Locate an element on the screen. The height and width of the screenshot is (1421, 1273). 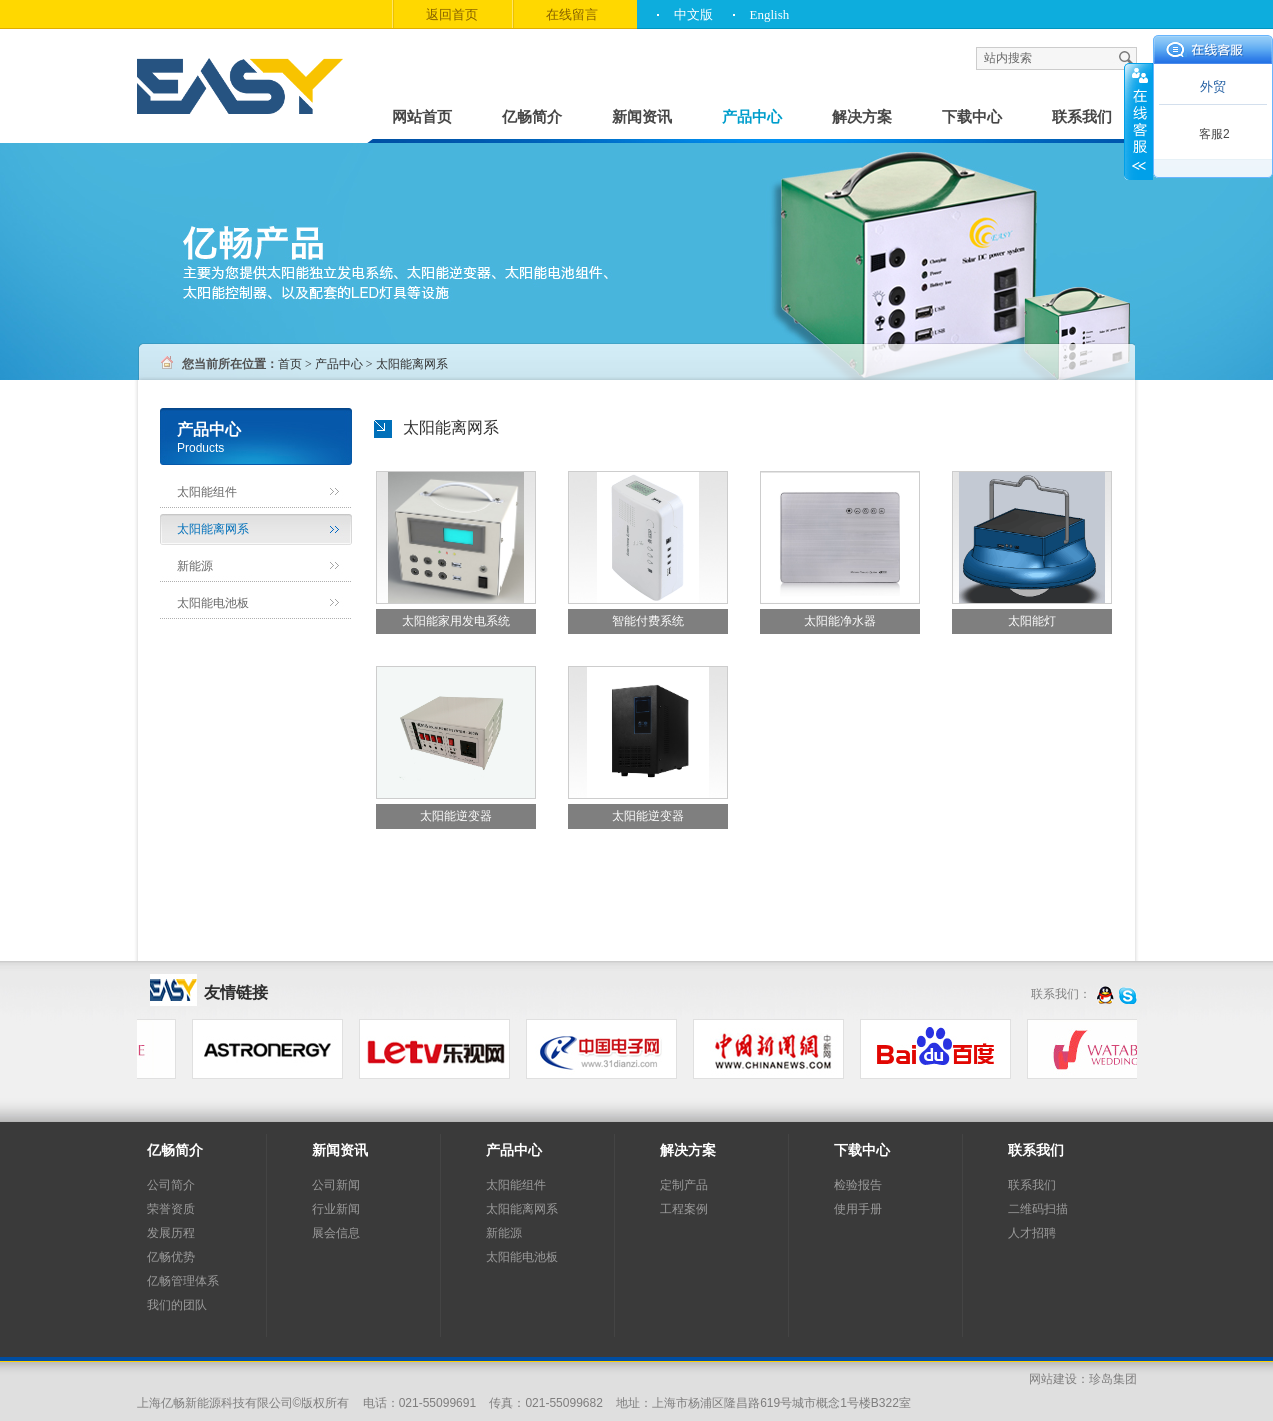
人才招聘 is located at coordinates (1032, 1233).